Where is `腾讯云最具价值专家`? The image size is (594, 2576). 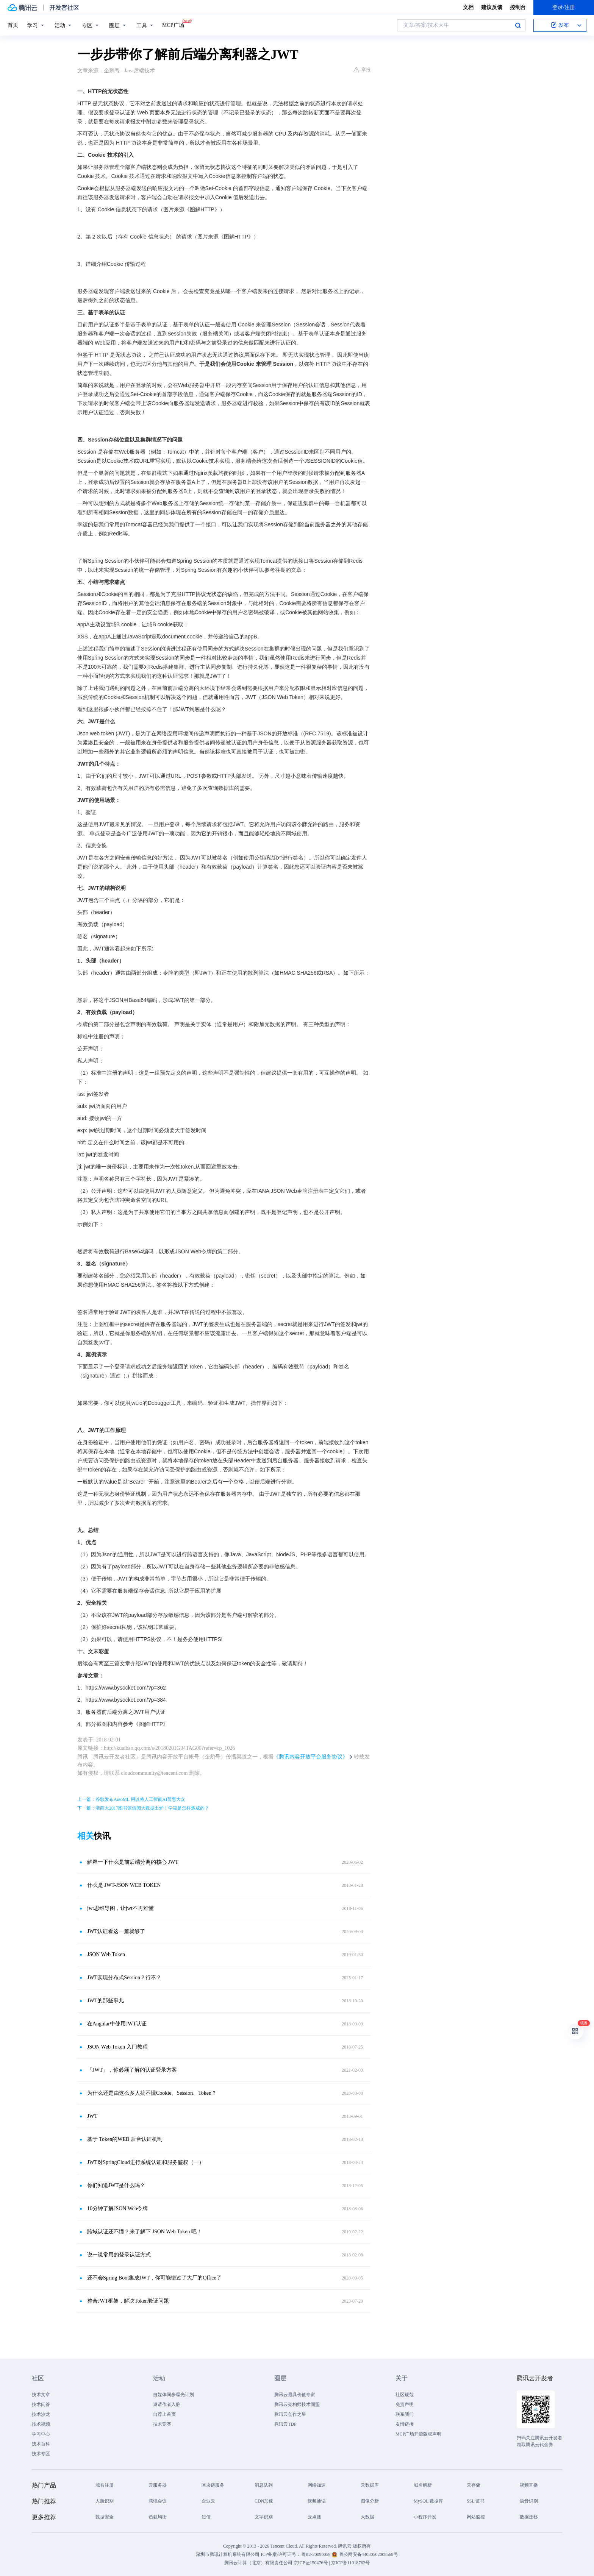 腾讯云最具价值专家 is located at coordinates (294, 2394).